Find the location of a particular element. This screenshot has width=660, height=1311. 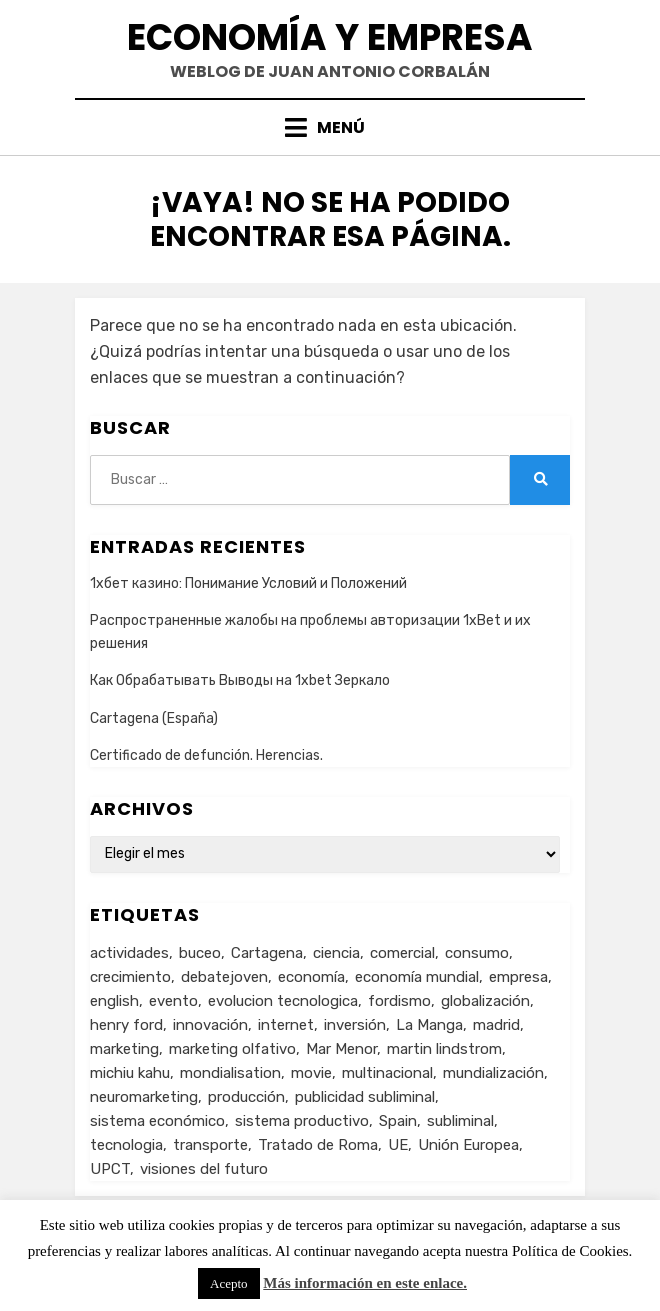

fordismo [fordismo (2 elementos)] is located at coordinates (399, 1001).